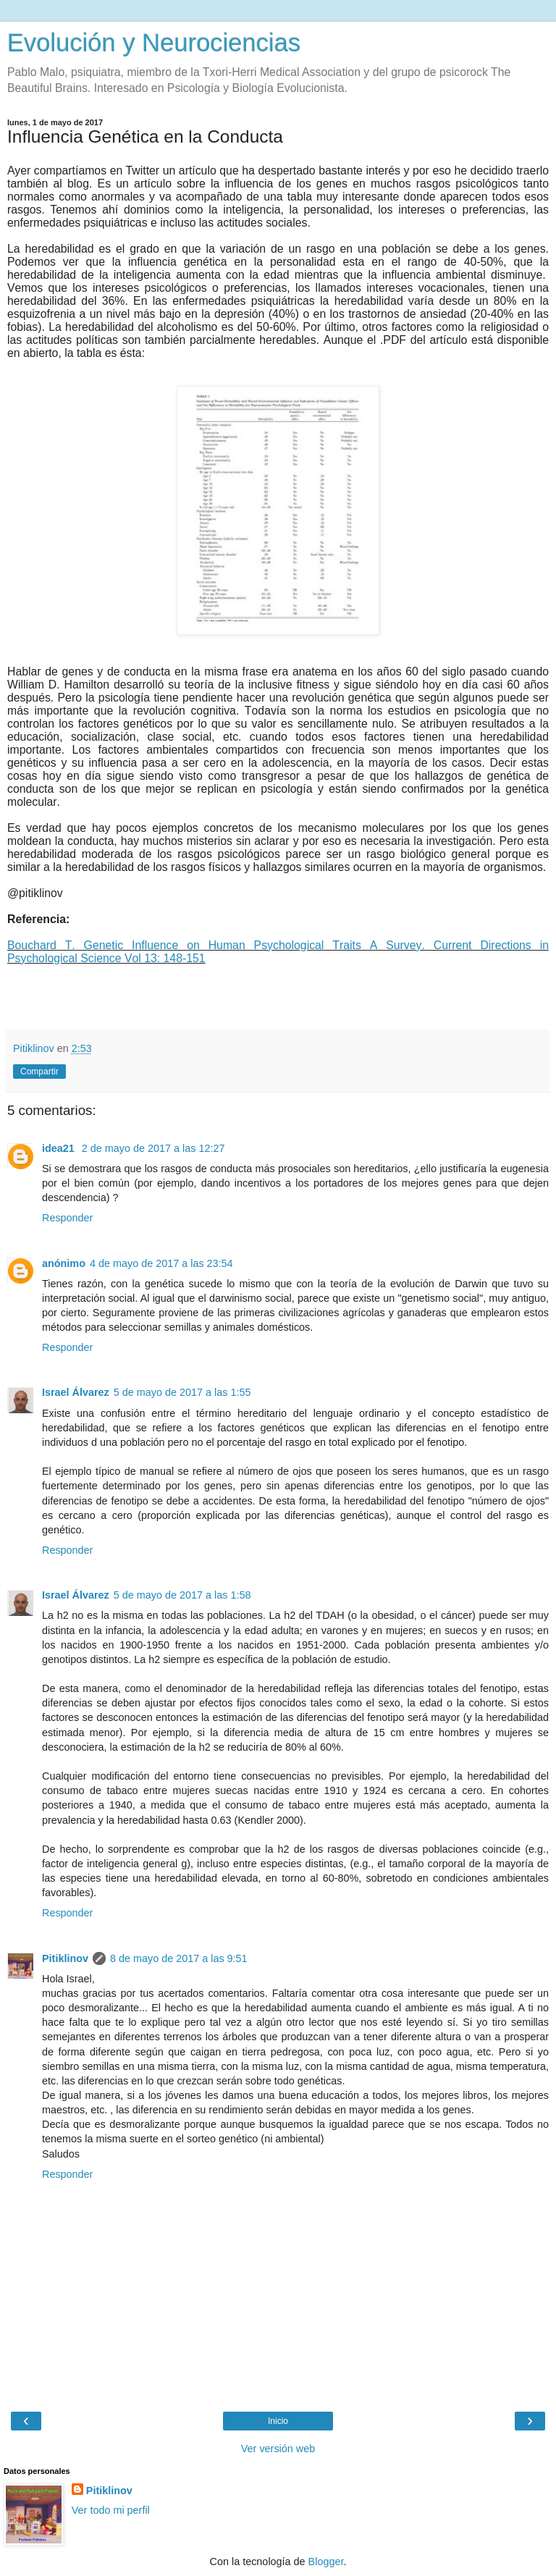 The width and height of the screenshot is (556, 2576). What do you see at coordinates (161, 1263) in the screenshot?
I see `4 de mayo de 2017 a las 23:54` at bounding box center [161, 1263].